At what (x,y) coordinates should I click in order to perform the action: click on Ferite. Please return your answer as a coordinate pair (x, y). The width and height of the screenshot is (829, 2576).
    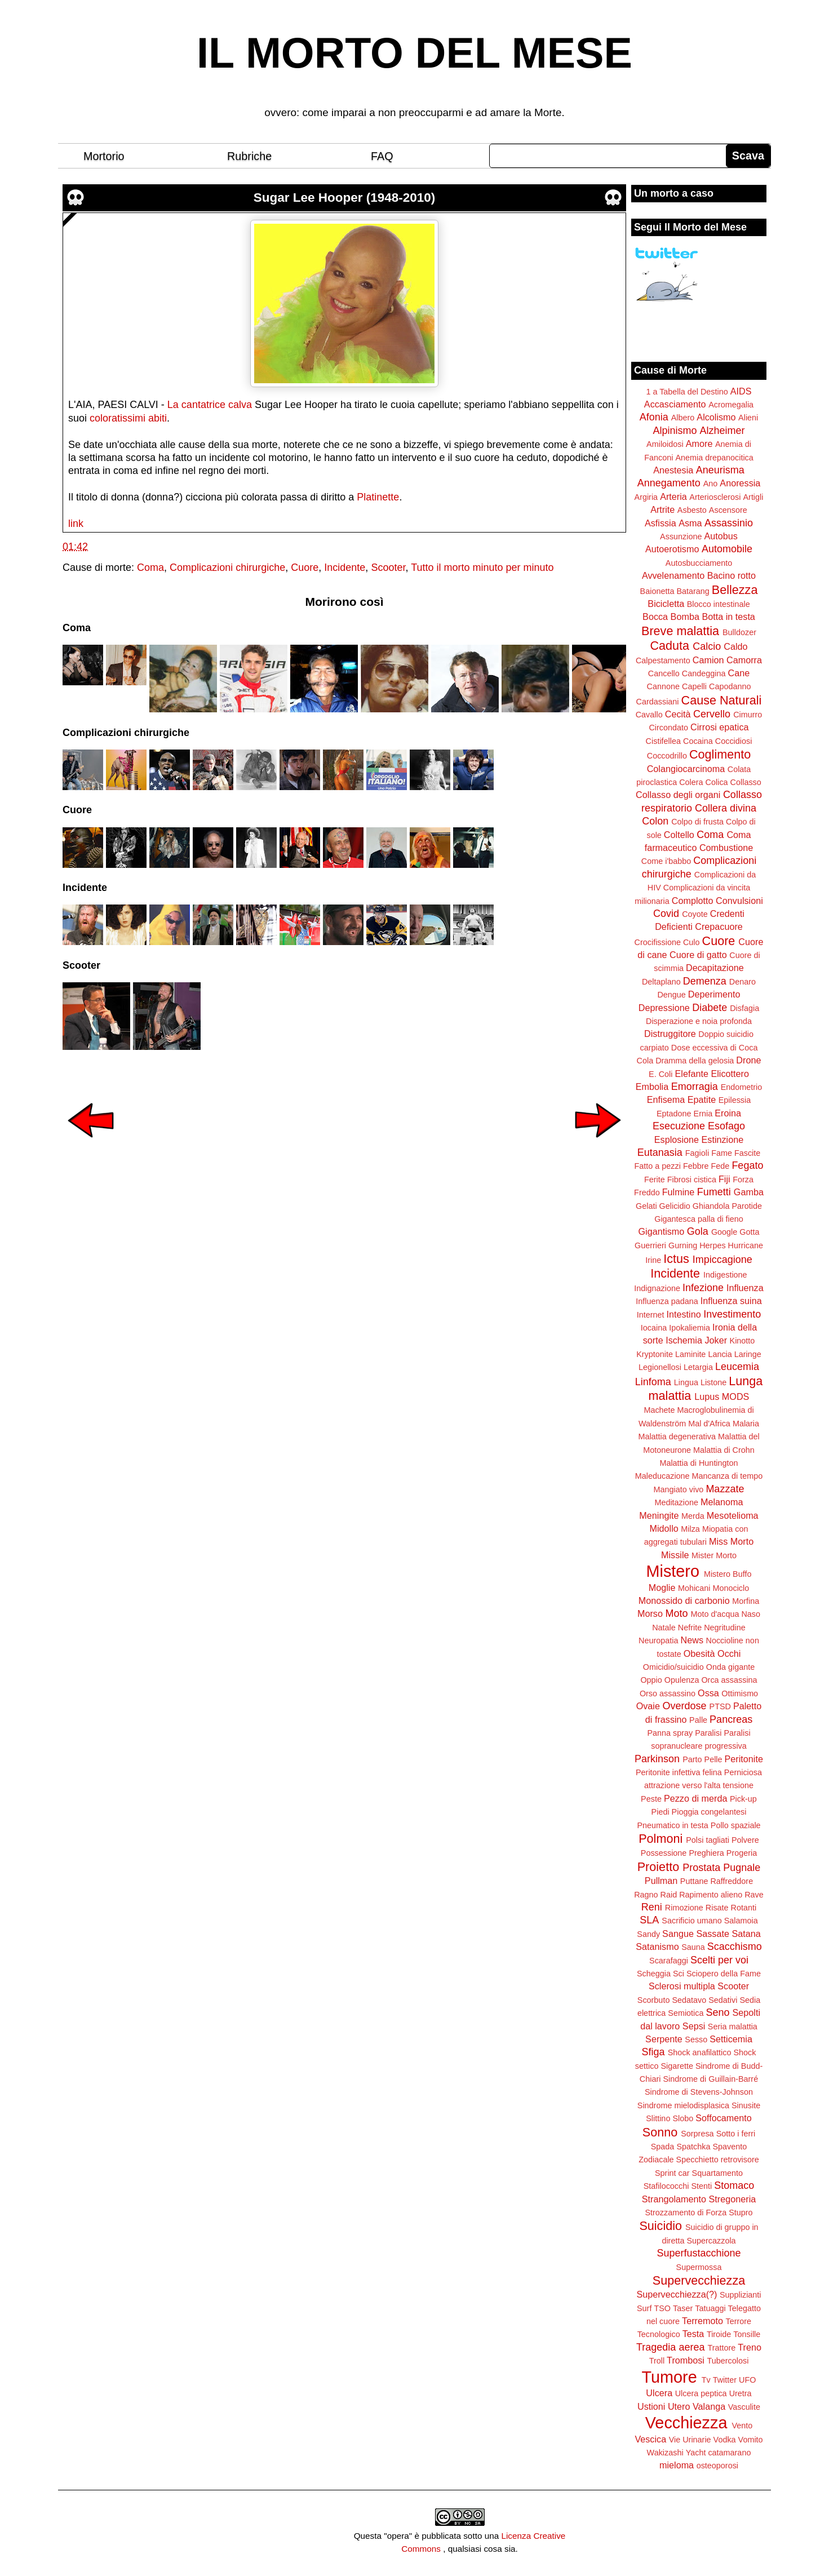
    Looking at the image, I should click on (654, 1179).